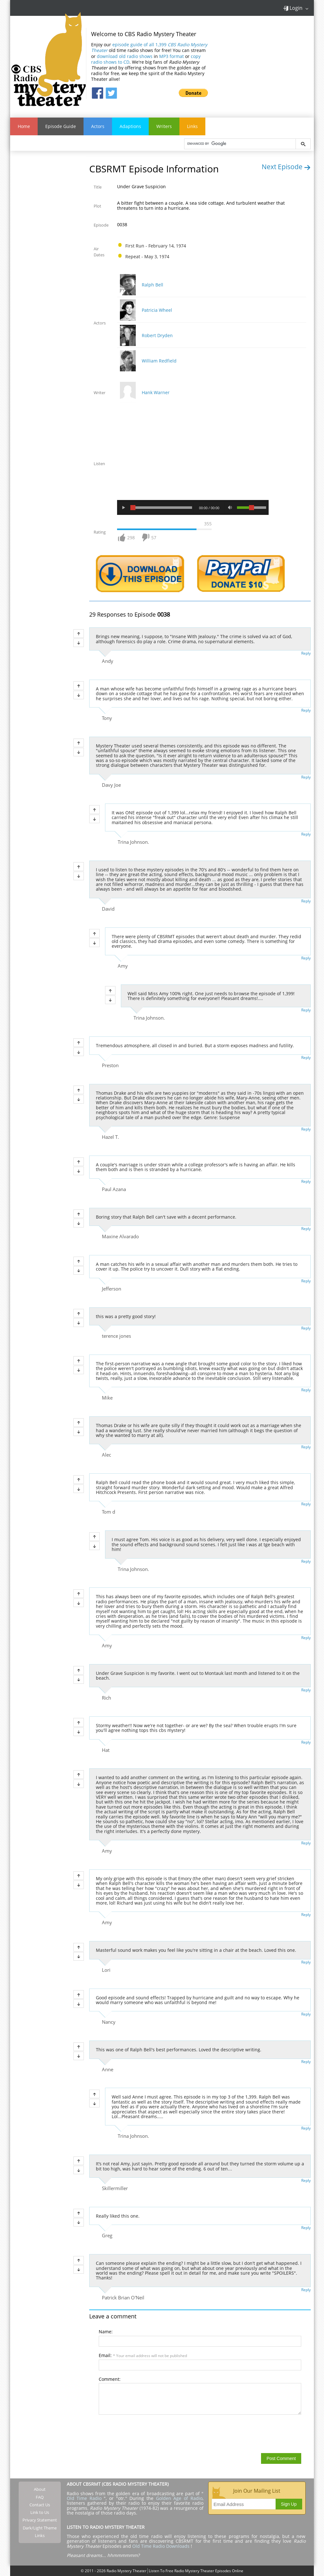 This screenshot has height=2576, width=324. What do you see at coordinates (147, 2433) in the screenshot?
I see `[presentation]` at bounding box center [147, 2433].